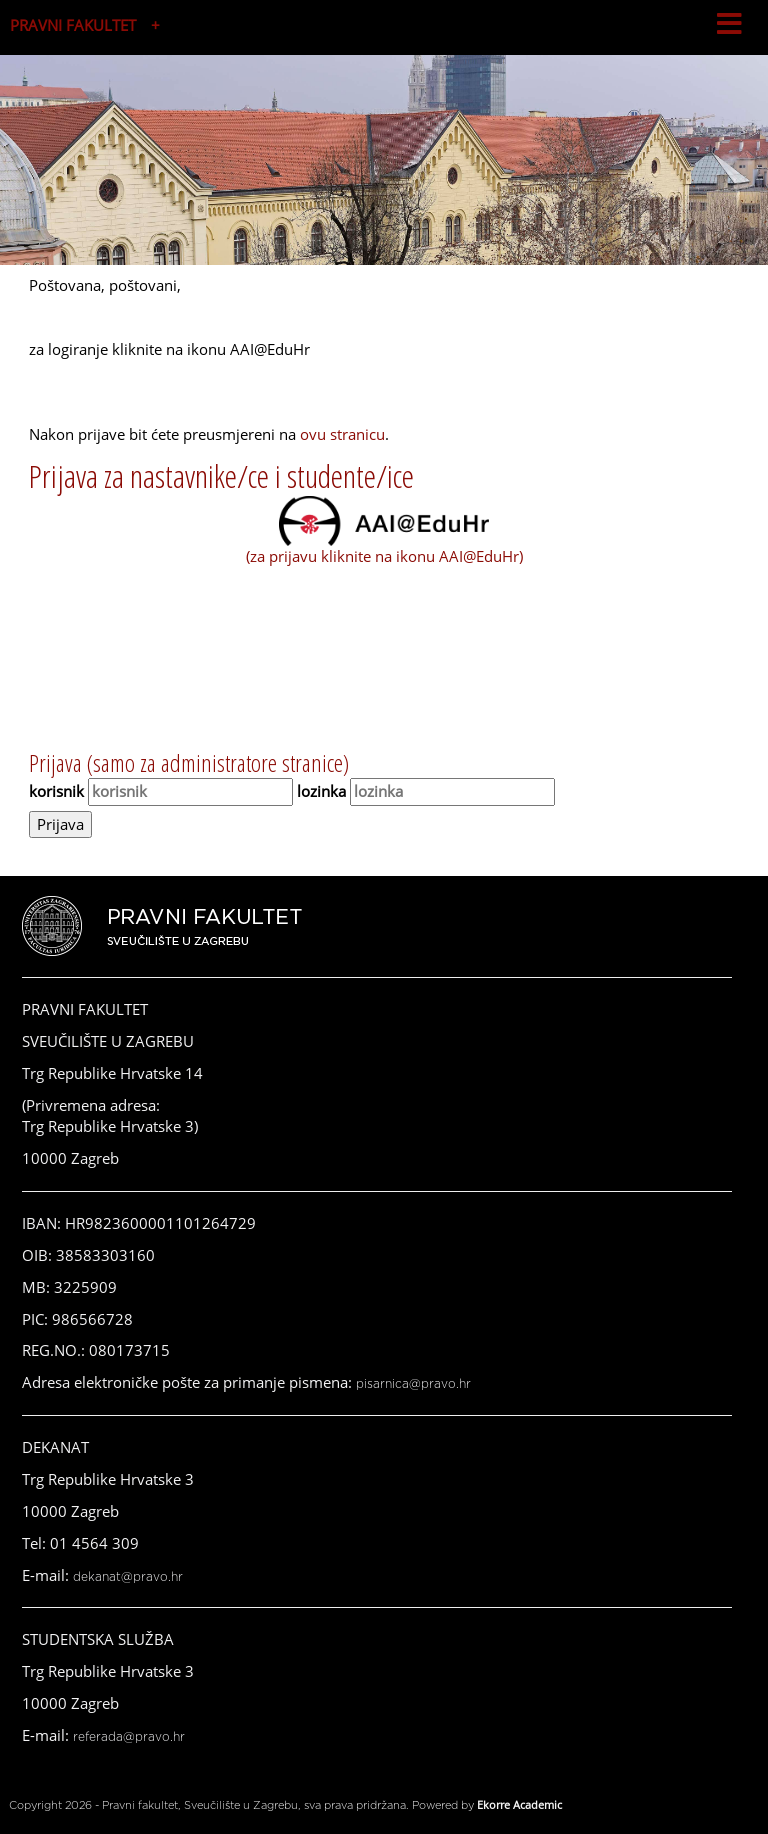 This screenshot has width=768, height=1834. What do you see at coordinates (519, 1804) in the screenshot?
I see `Ekorre Academic` at bounding box center [519, 1804].